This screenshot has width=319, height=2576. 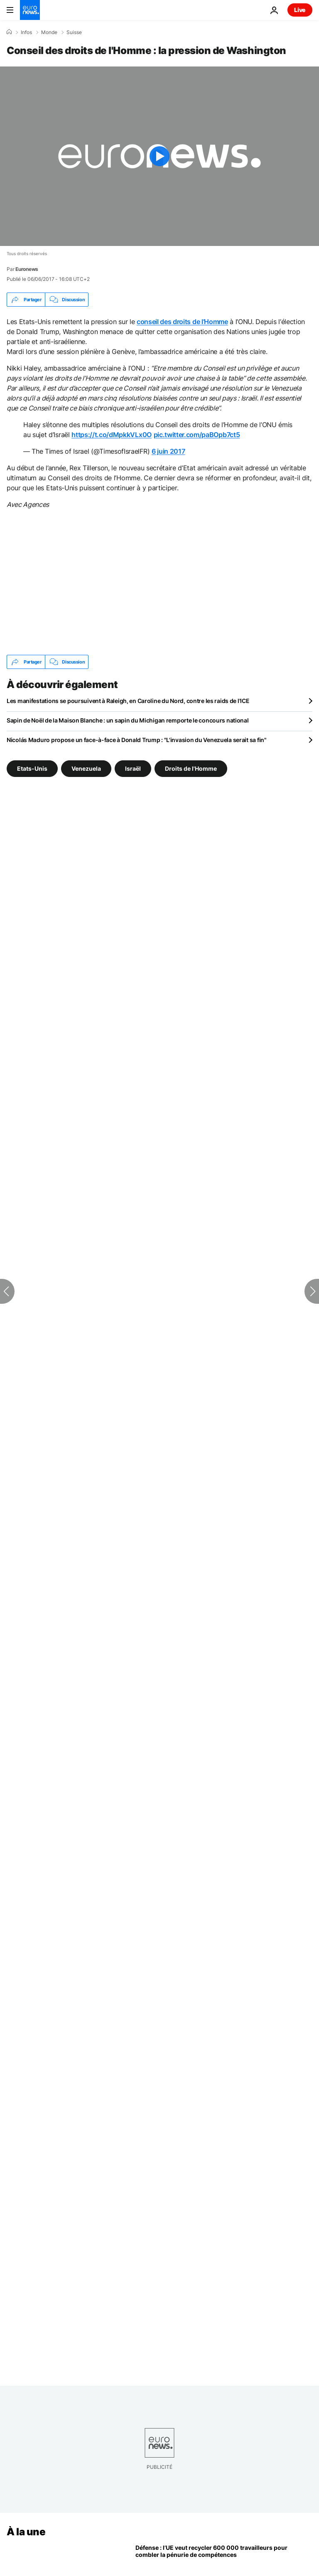 What do you see at coordinates (86, 768) in the screenshot?
I see `Venezuela [Voir plus d'articles du tag Venezuela]` at bounding box center [86, 768].